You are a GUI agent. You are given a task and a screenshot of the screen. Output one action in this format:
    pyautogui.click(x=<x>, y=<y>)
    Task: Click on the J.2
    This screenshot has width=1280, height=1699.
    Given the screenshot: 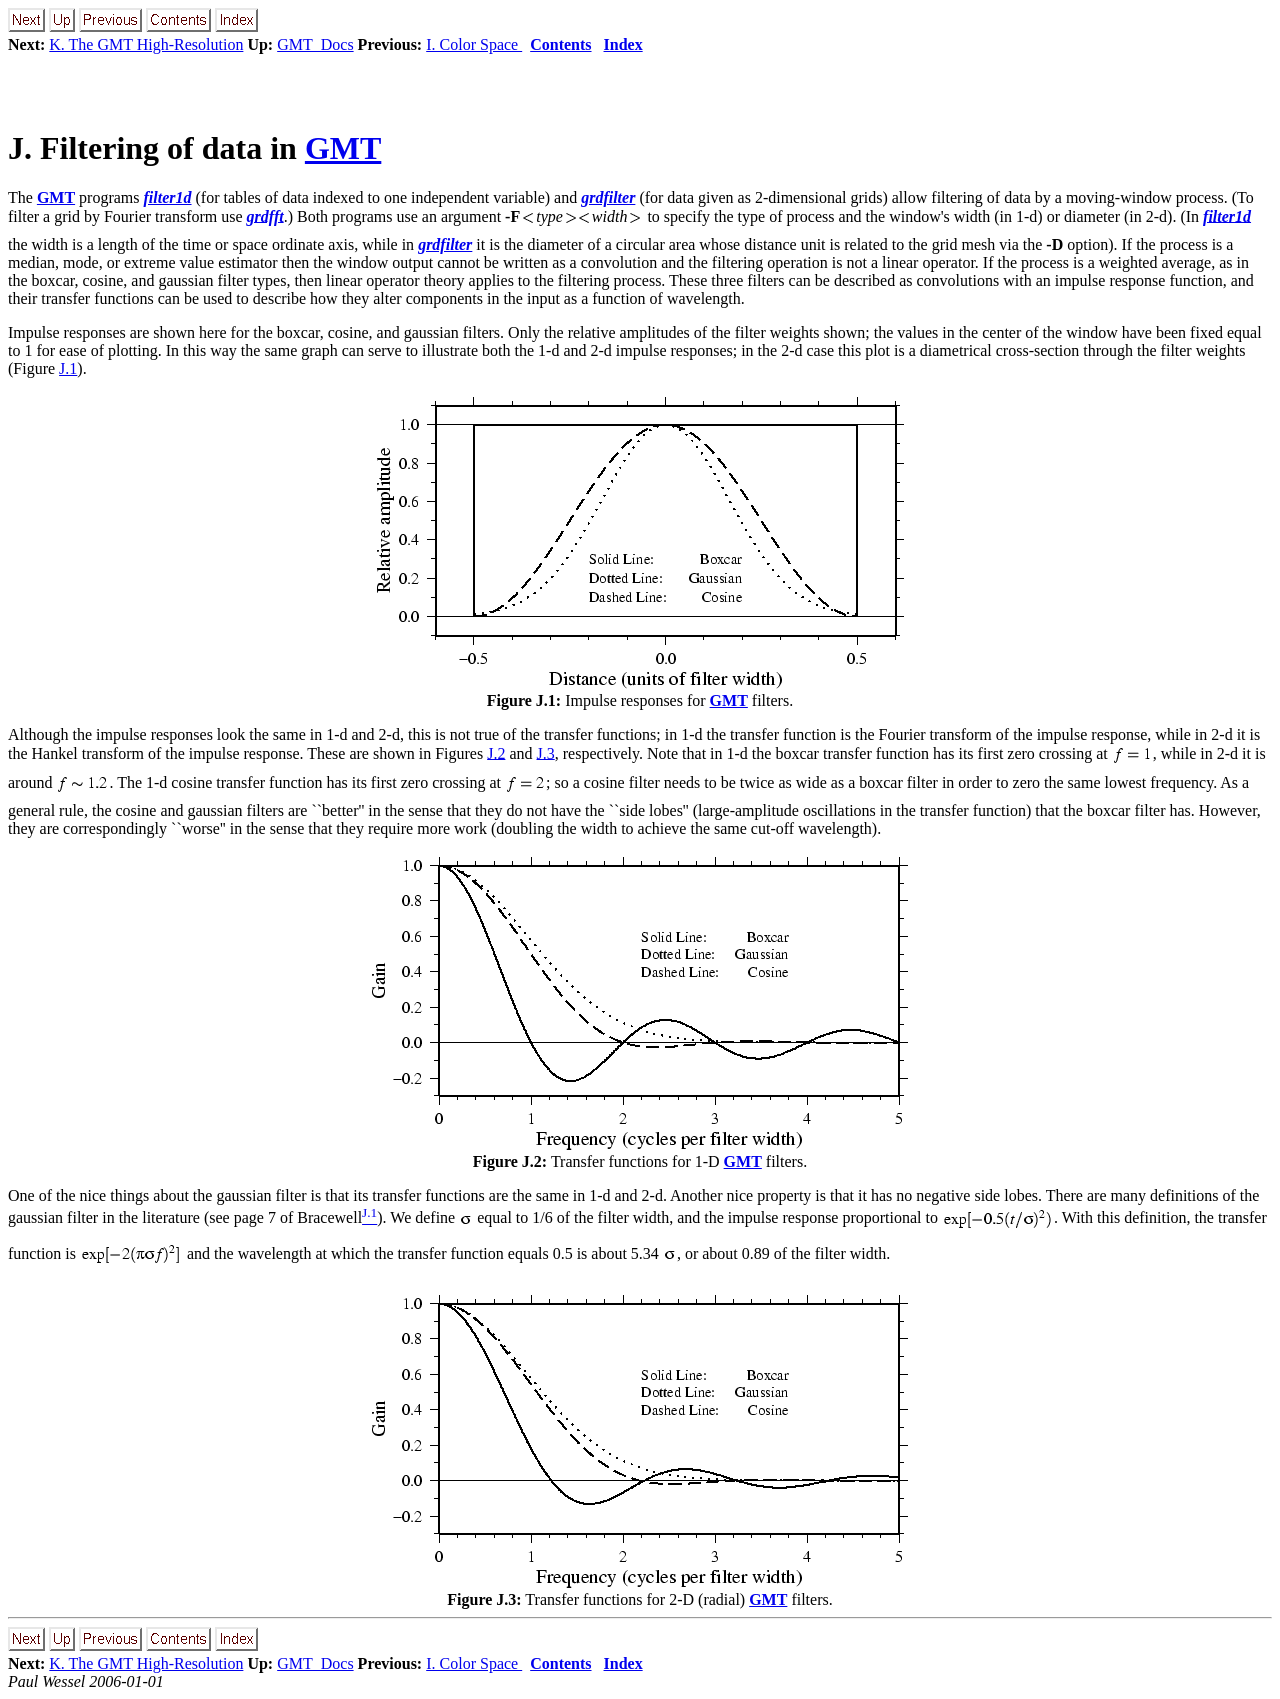 What is the action you would take?
    pyautogui.click(x=496, y=752)
    